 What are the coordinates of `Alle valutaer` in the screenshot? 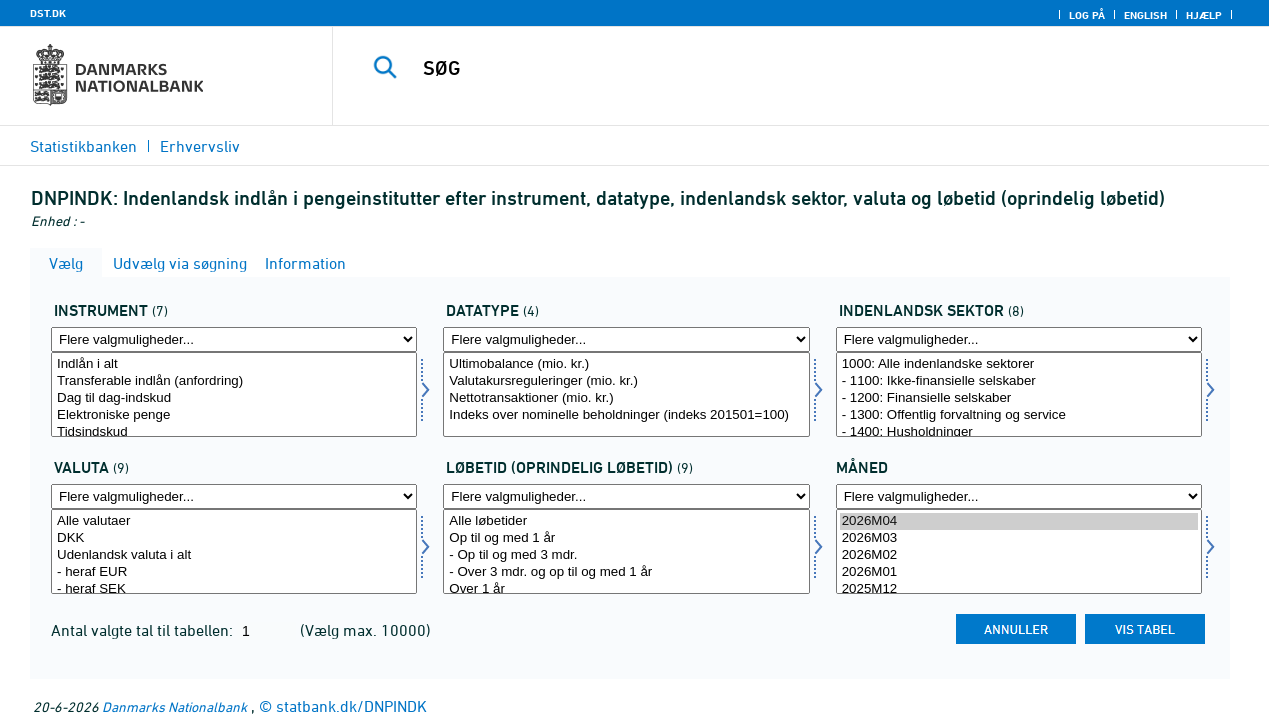 It's located at (234, 521).